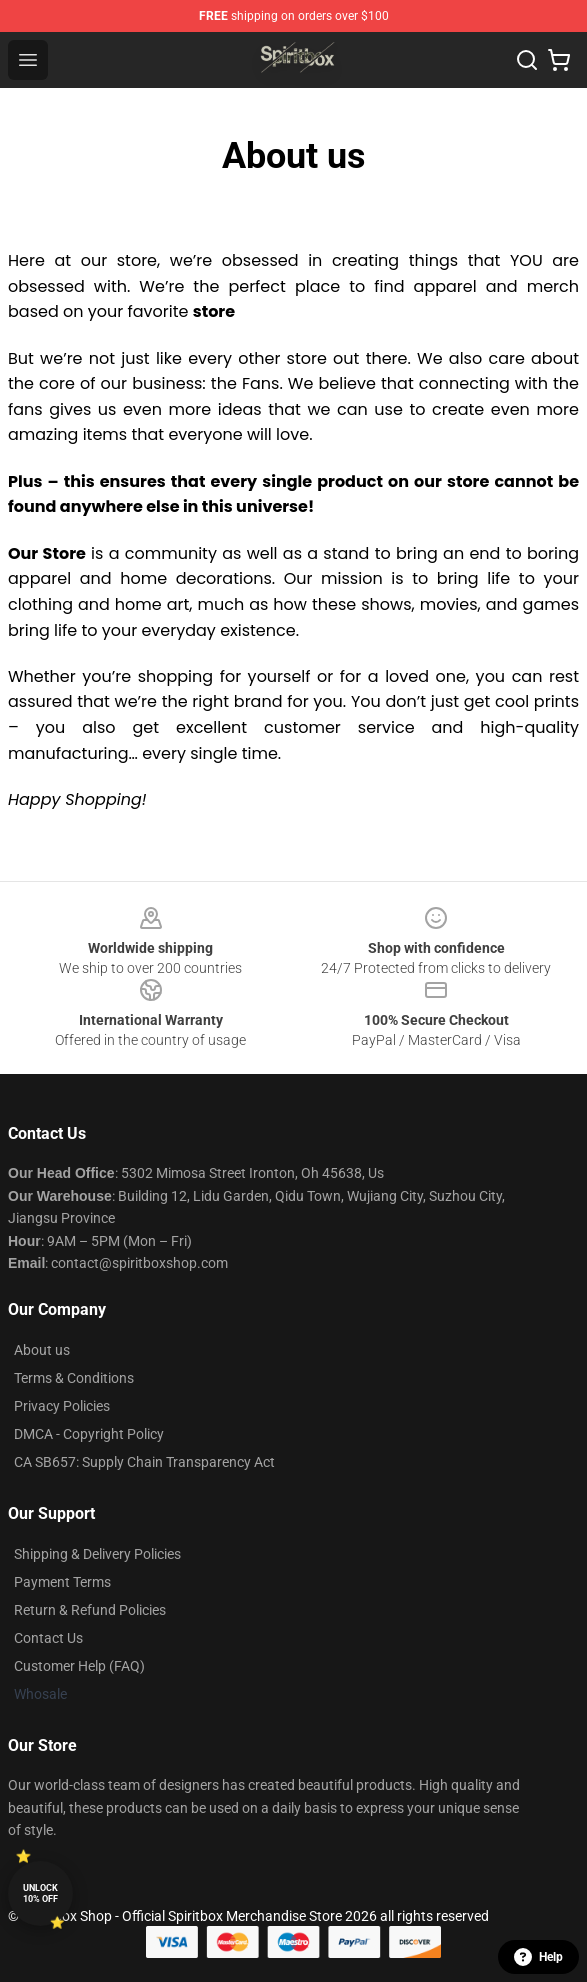  I want to click on Privacy Policies, so click(62, 1406).